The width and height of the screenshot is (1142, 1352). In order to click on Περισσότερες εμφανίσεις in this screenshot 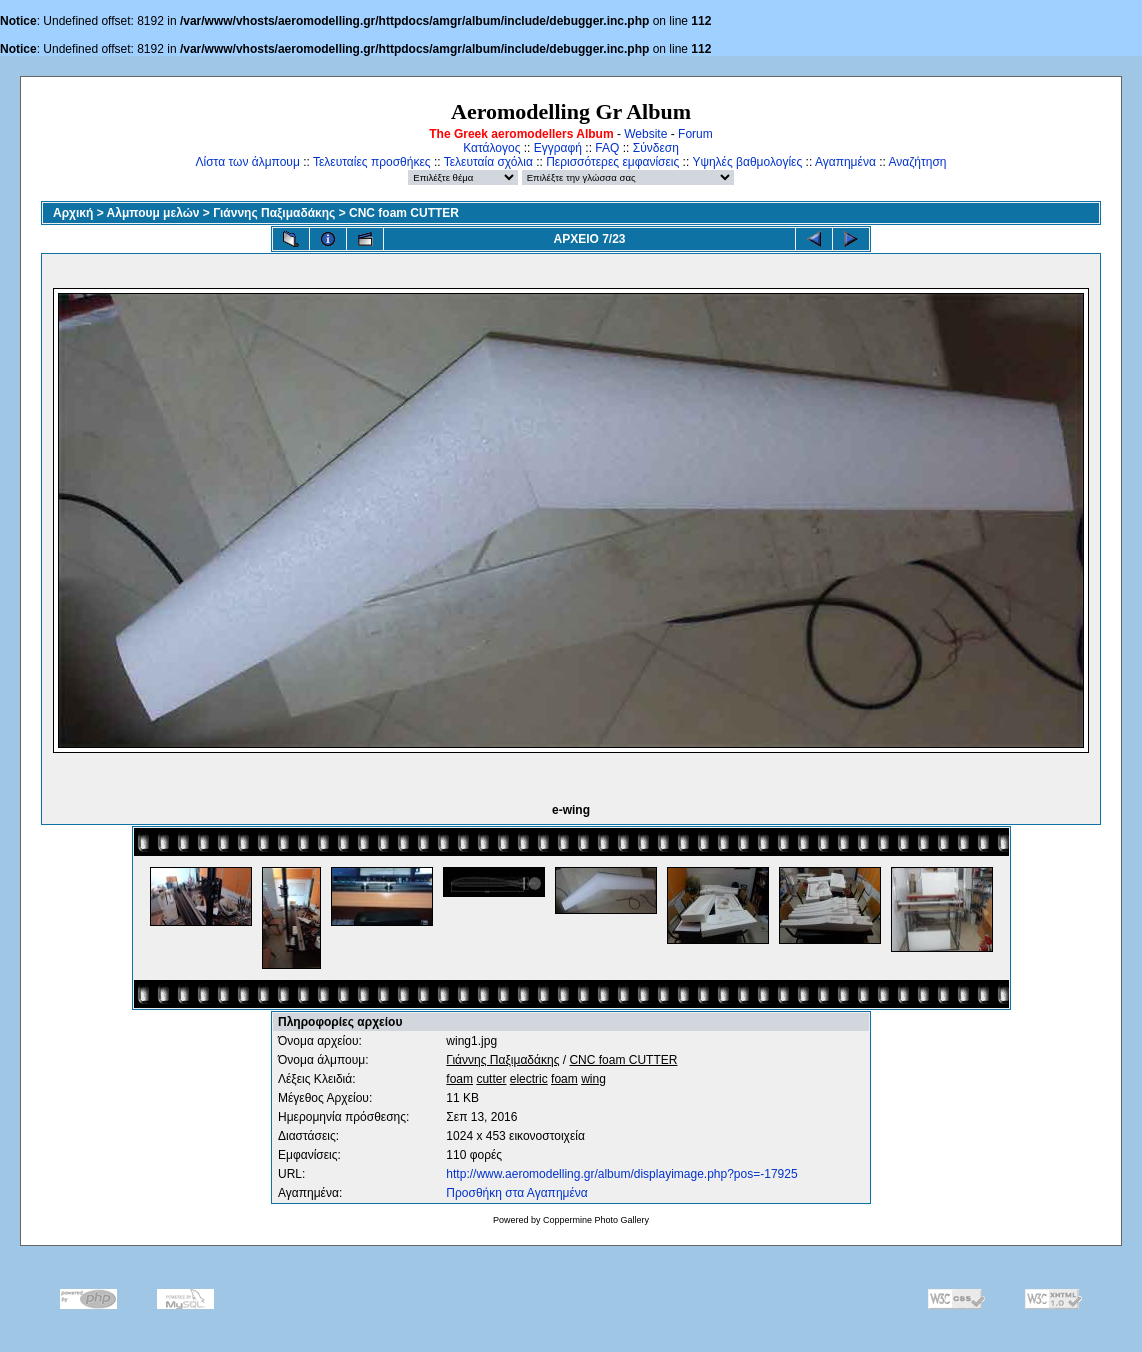, I will do `click(612, 162)`.